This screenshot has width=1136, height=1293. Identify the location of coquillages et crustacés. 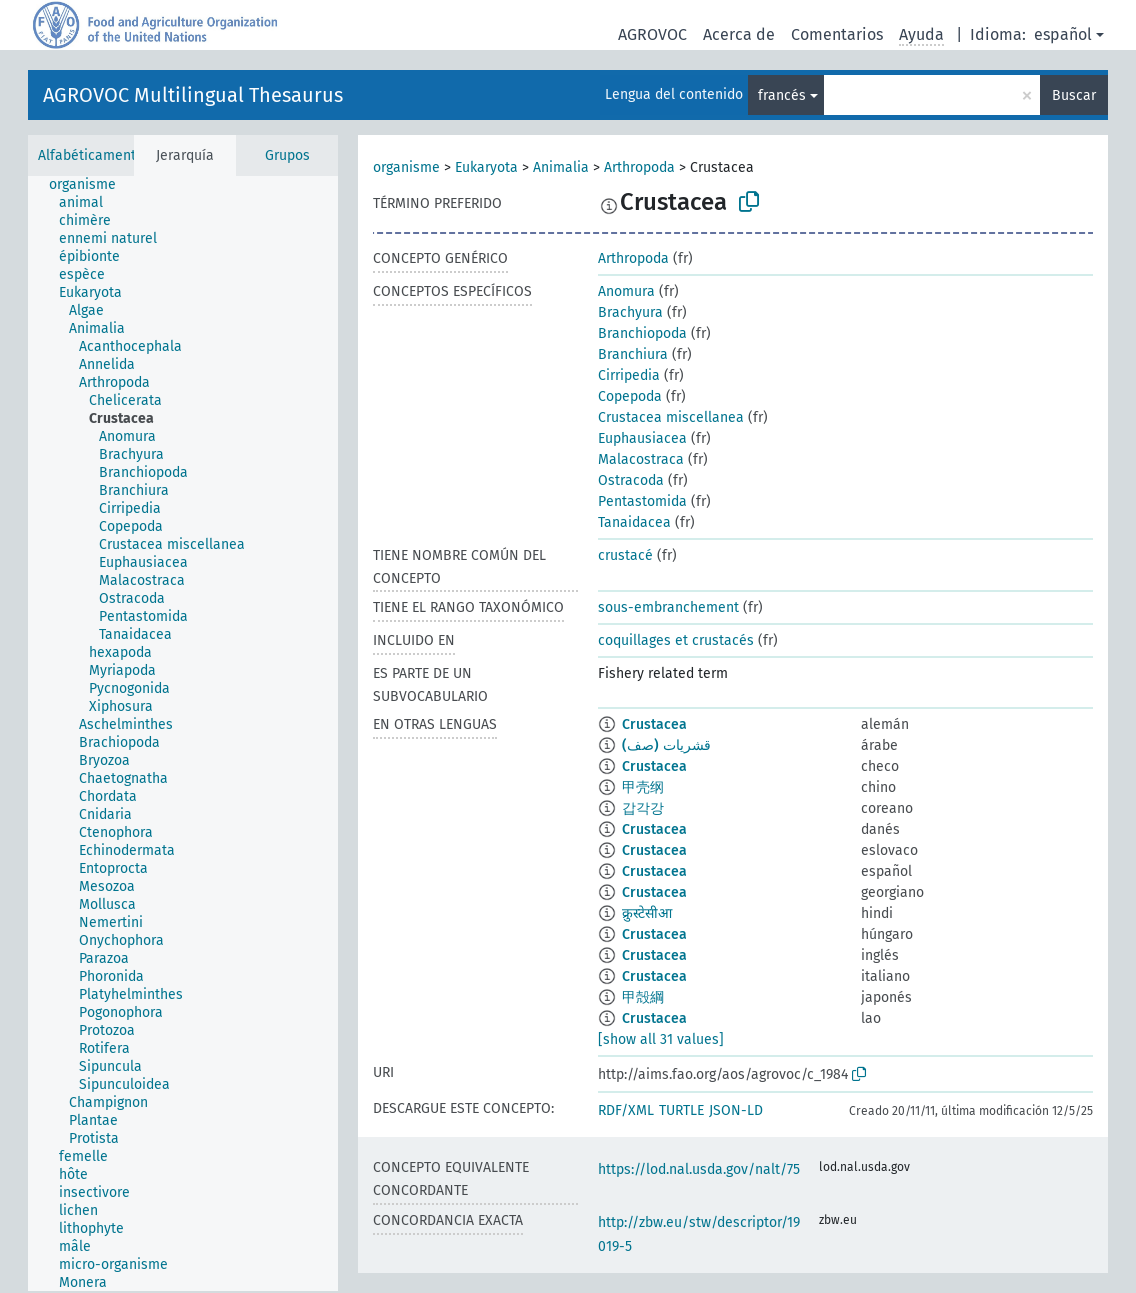
(676, 640).